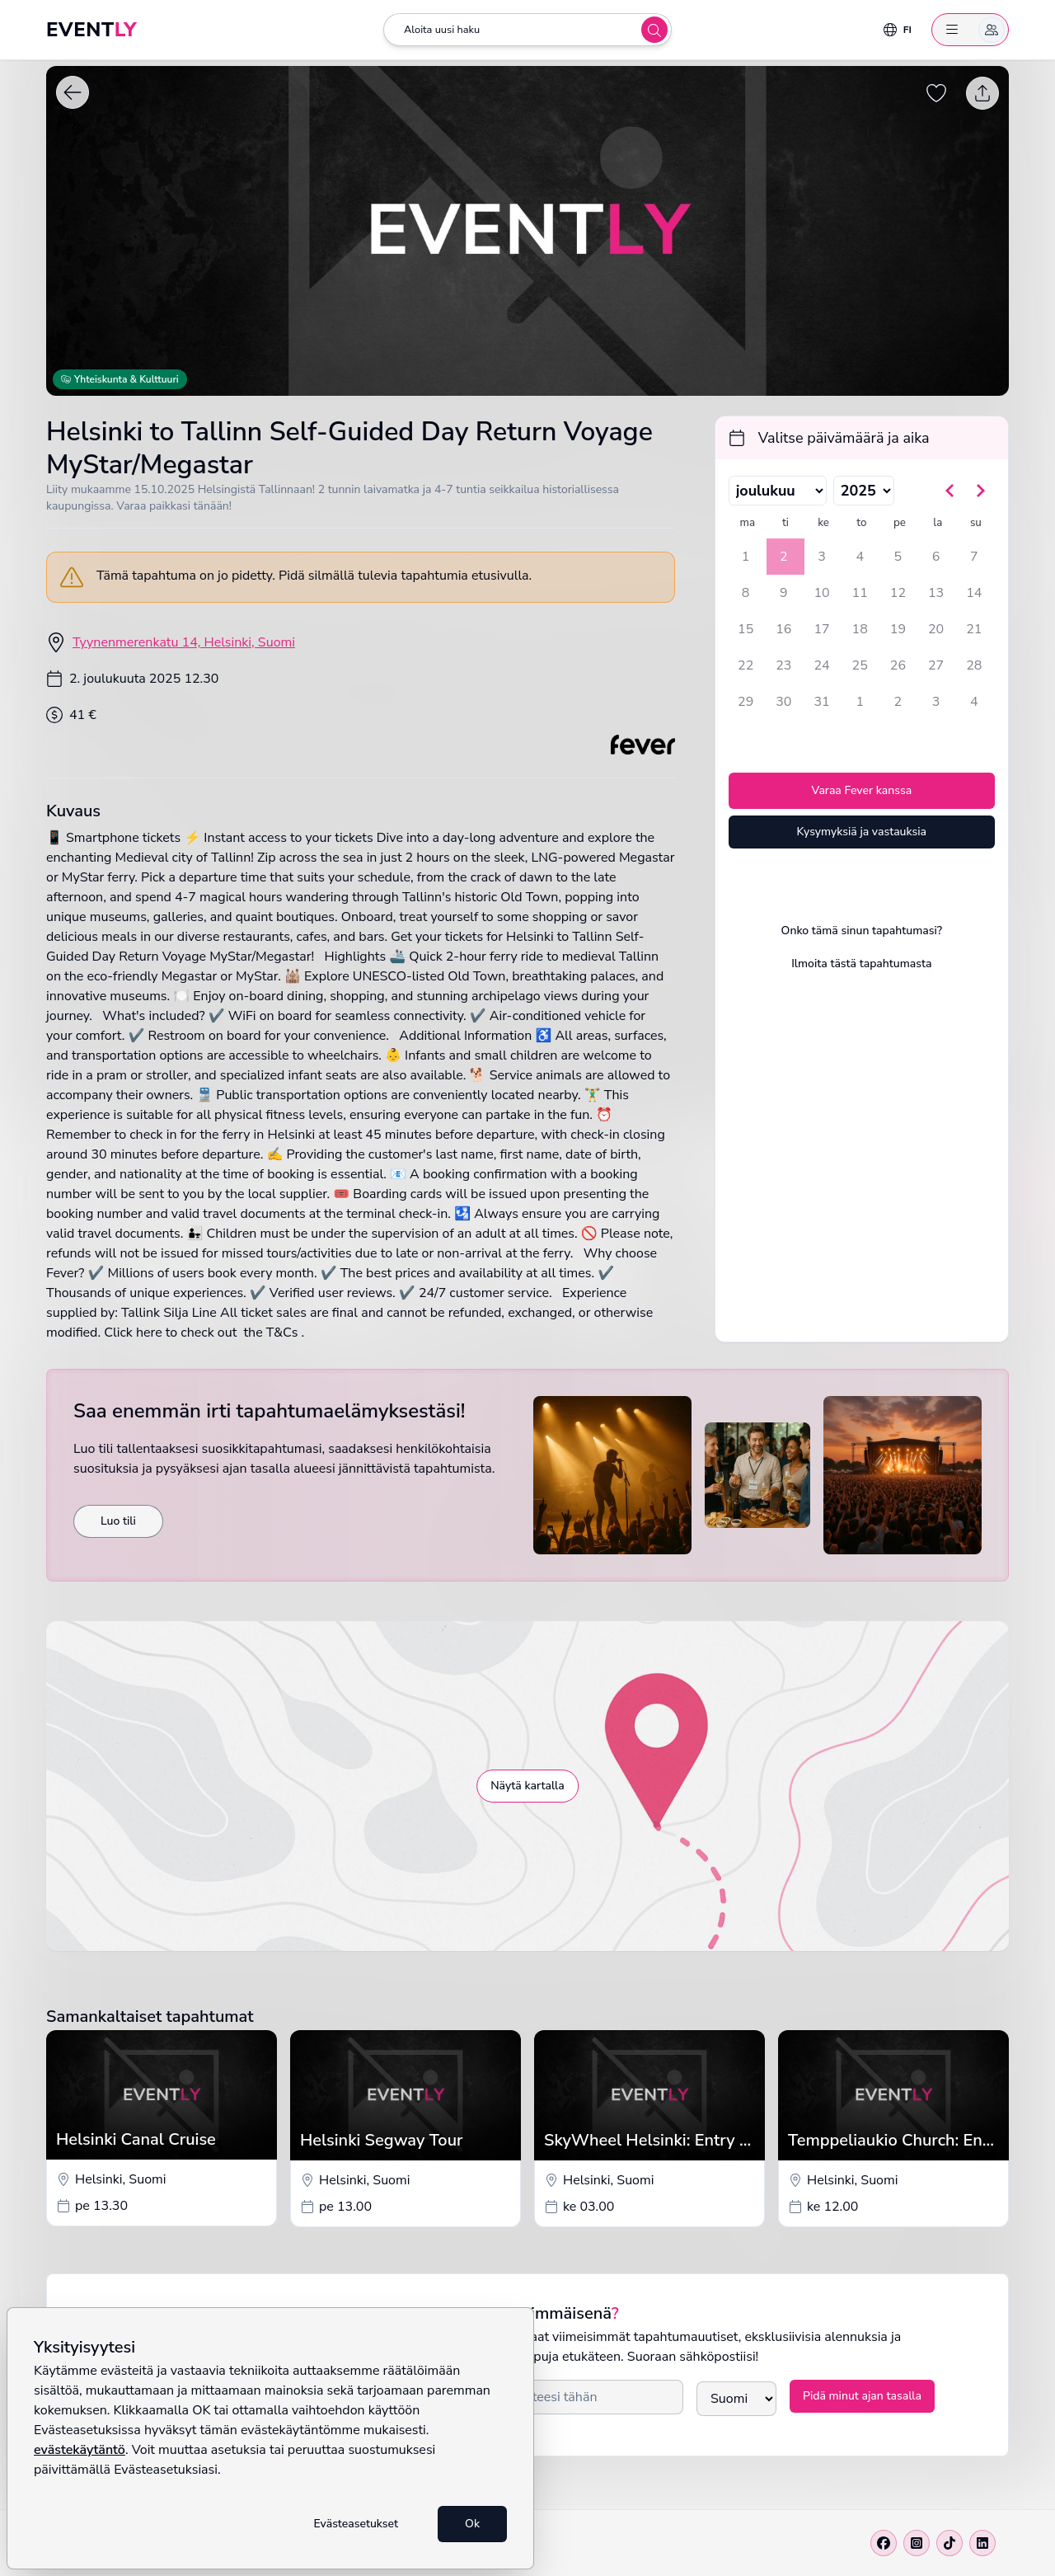 This screenshot has width=1055, height=2576. I want to click on 29 [maanantaina 29. joulukuuta 2025], so click(745, 702).